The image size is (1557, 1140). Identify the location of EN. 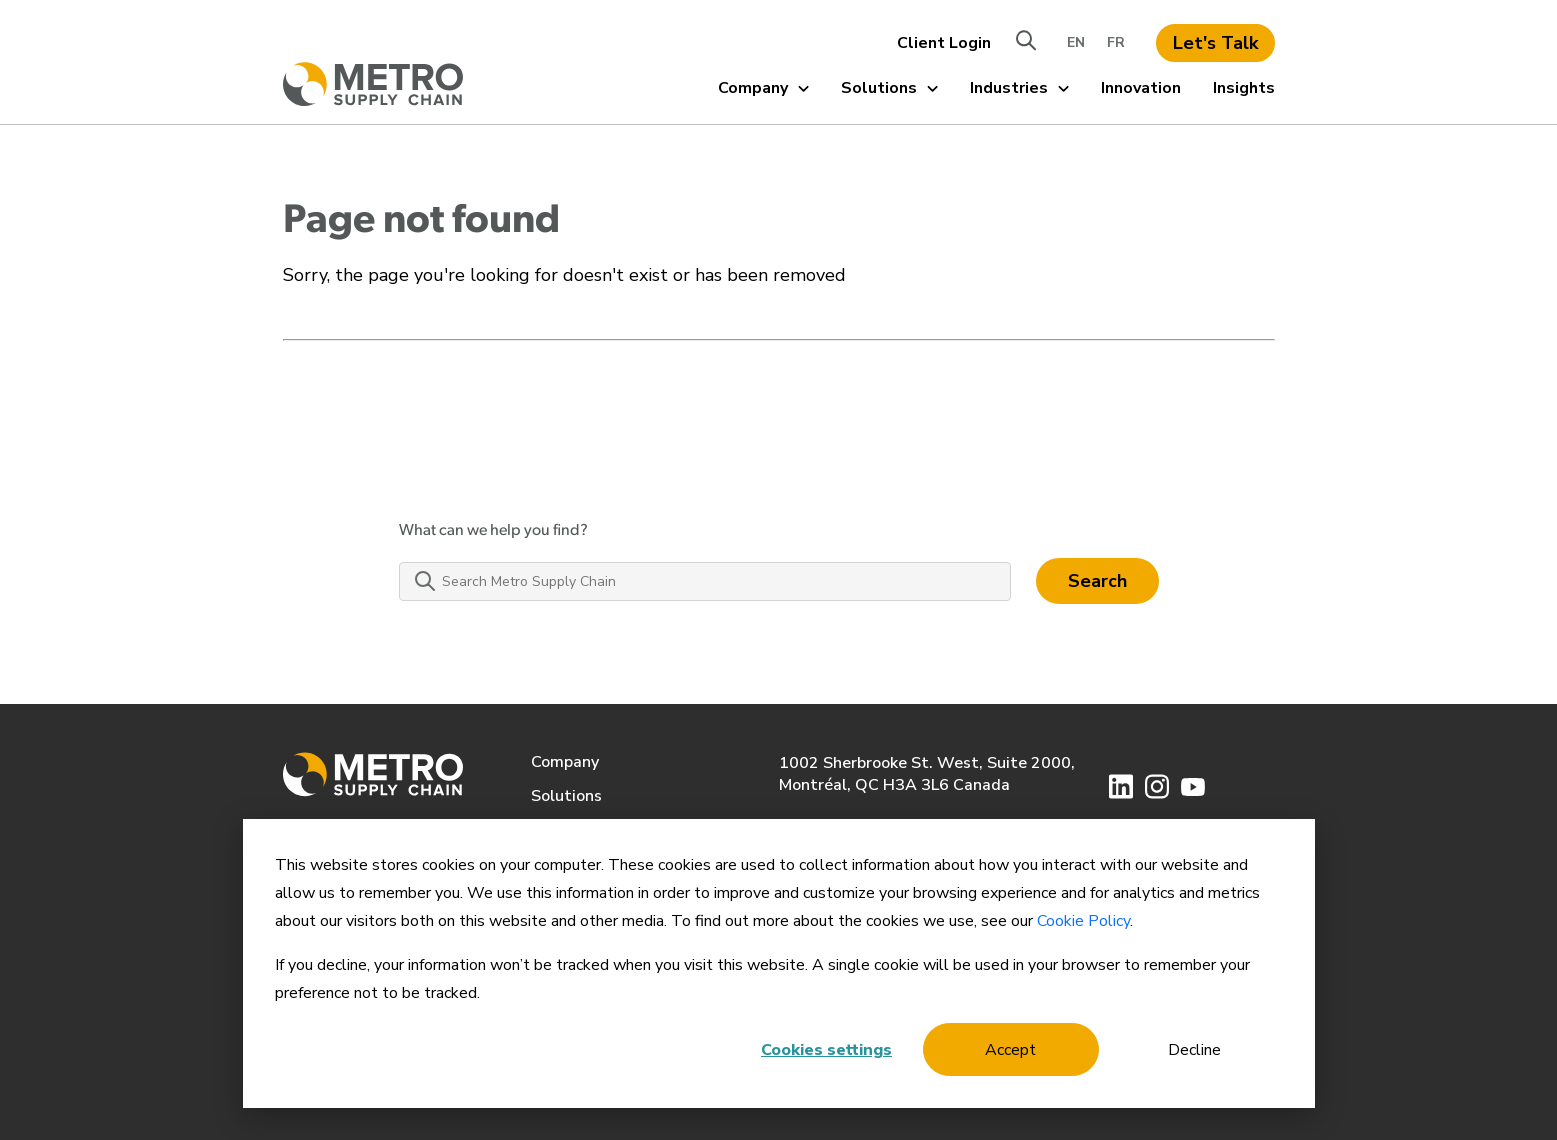
(1076, 42).